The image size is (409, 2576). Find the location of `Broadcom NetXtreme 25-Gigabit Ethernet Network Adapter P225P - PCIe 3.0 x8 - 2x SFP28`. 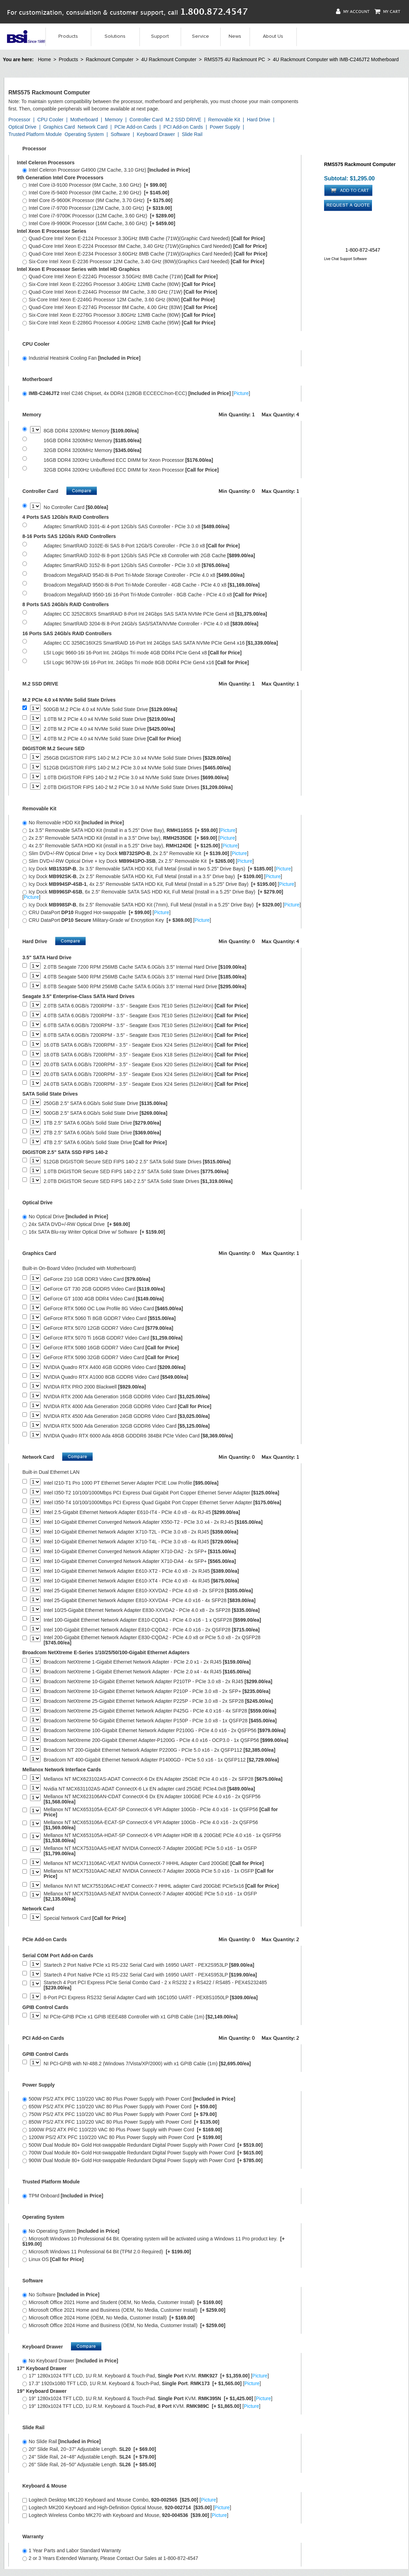

Broadcom NetXtreme 25-Gigabit Ethernet Network Adapter P225P - PCIe 3.0 x8 - 2x SFP28 is located at coordinates (158, 1701).